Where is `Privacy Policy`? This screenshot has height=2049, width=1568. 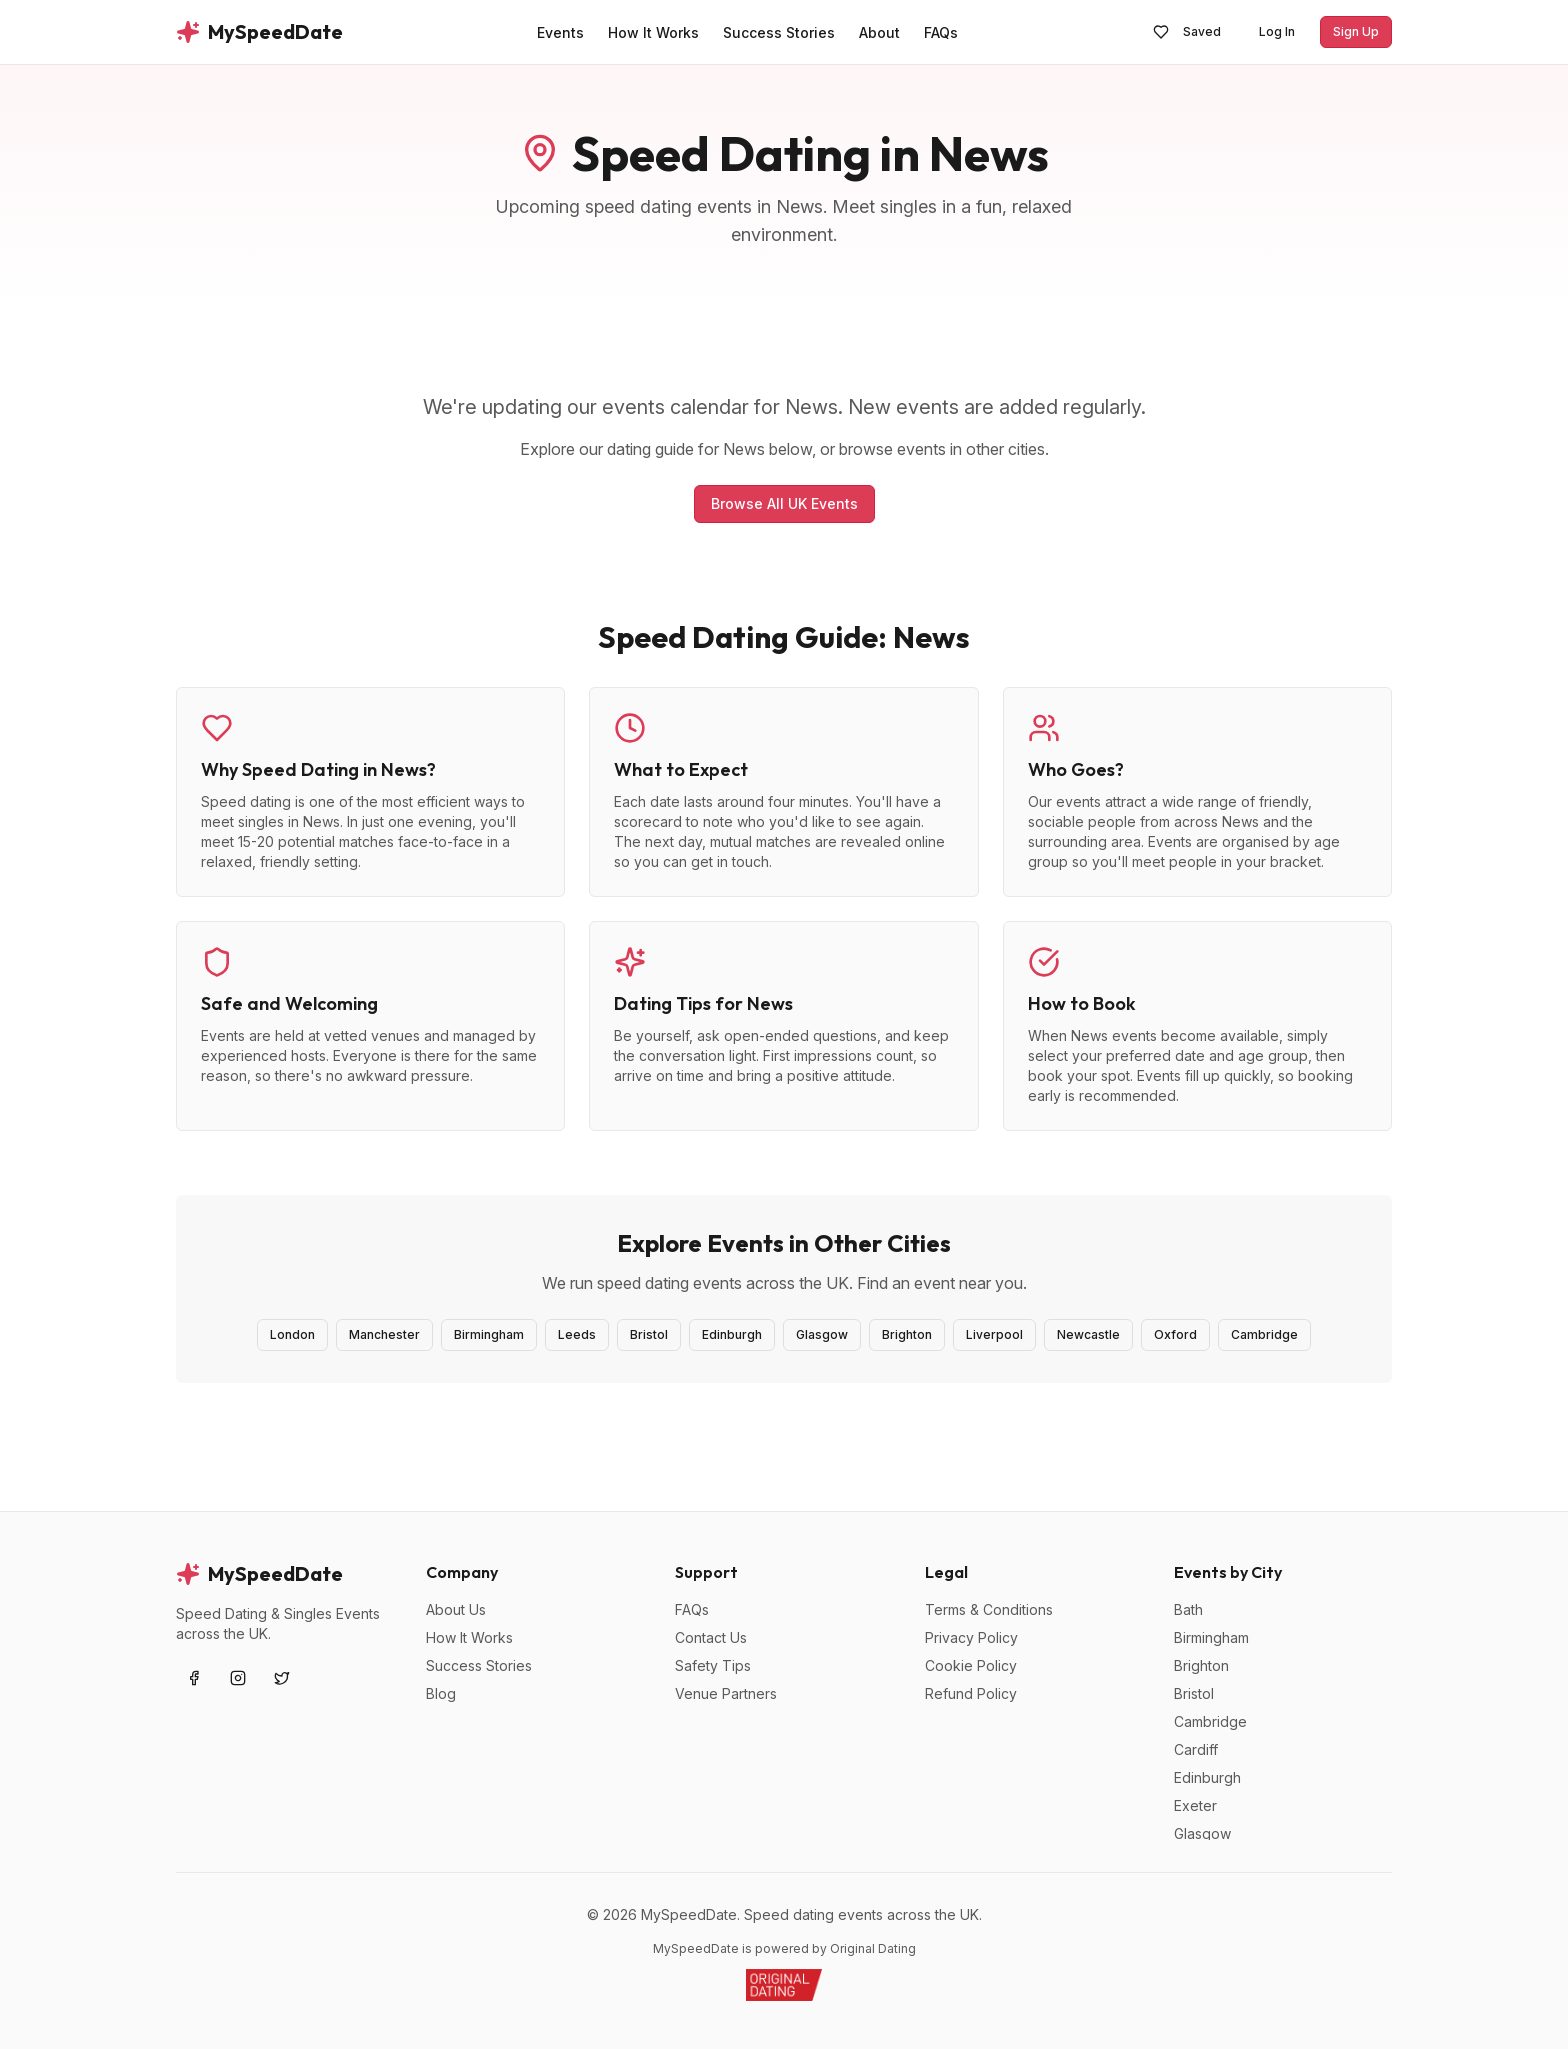 Privacy Policy is located at coordinates (971, 1637).